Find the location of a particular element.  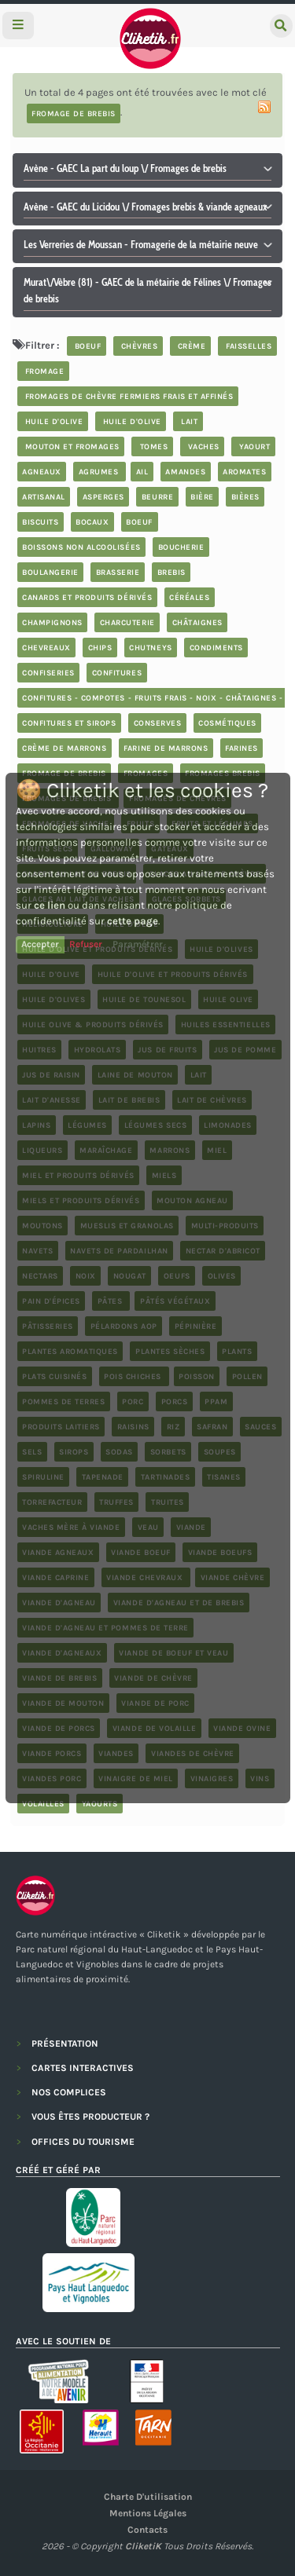

Confitures et sirops is located at coordinates (69, 722).